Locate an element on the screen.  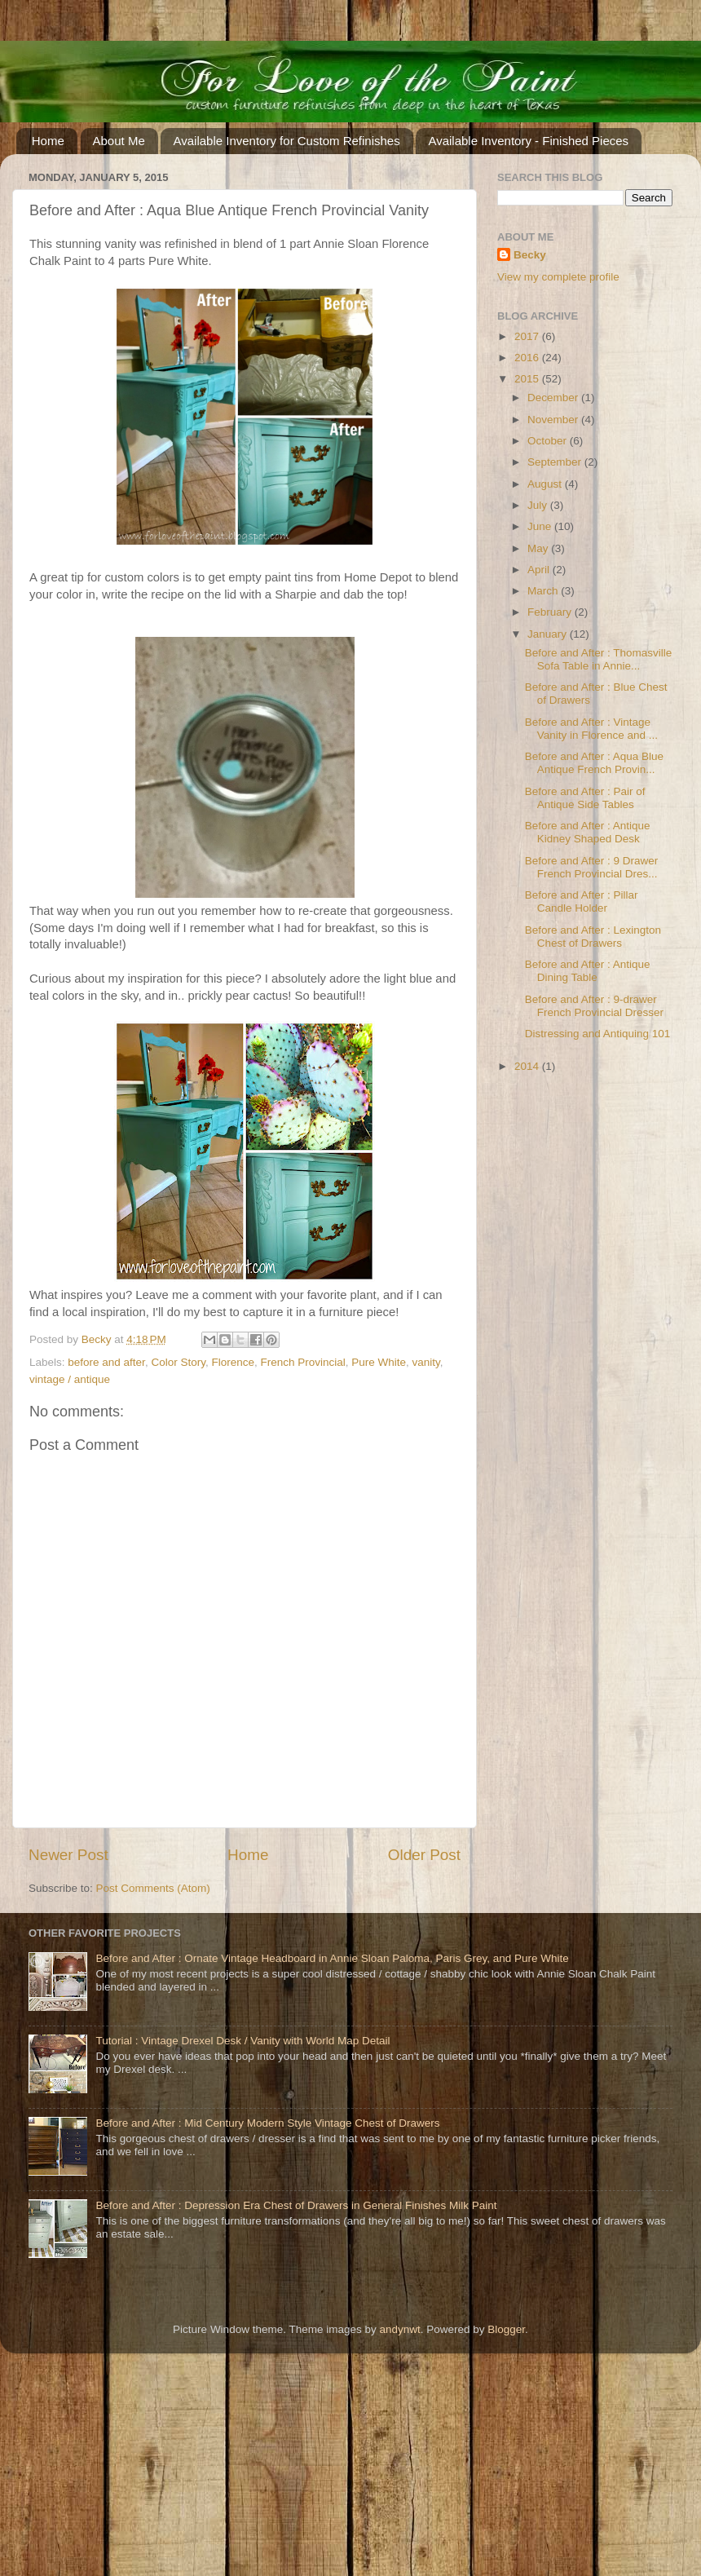
April is located at coordinates (540, 569).